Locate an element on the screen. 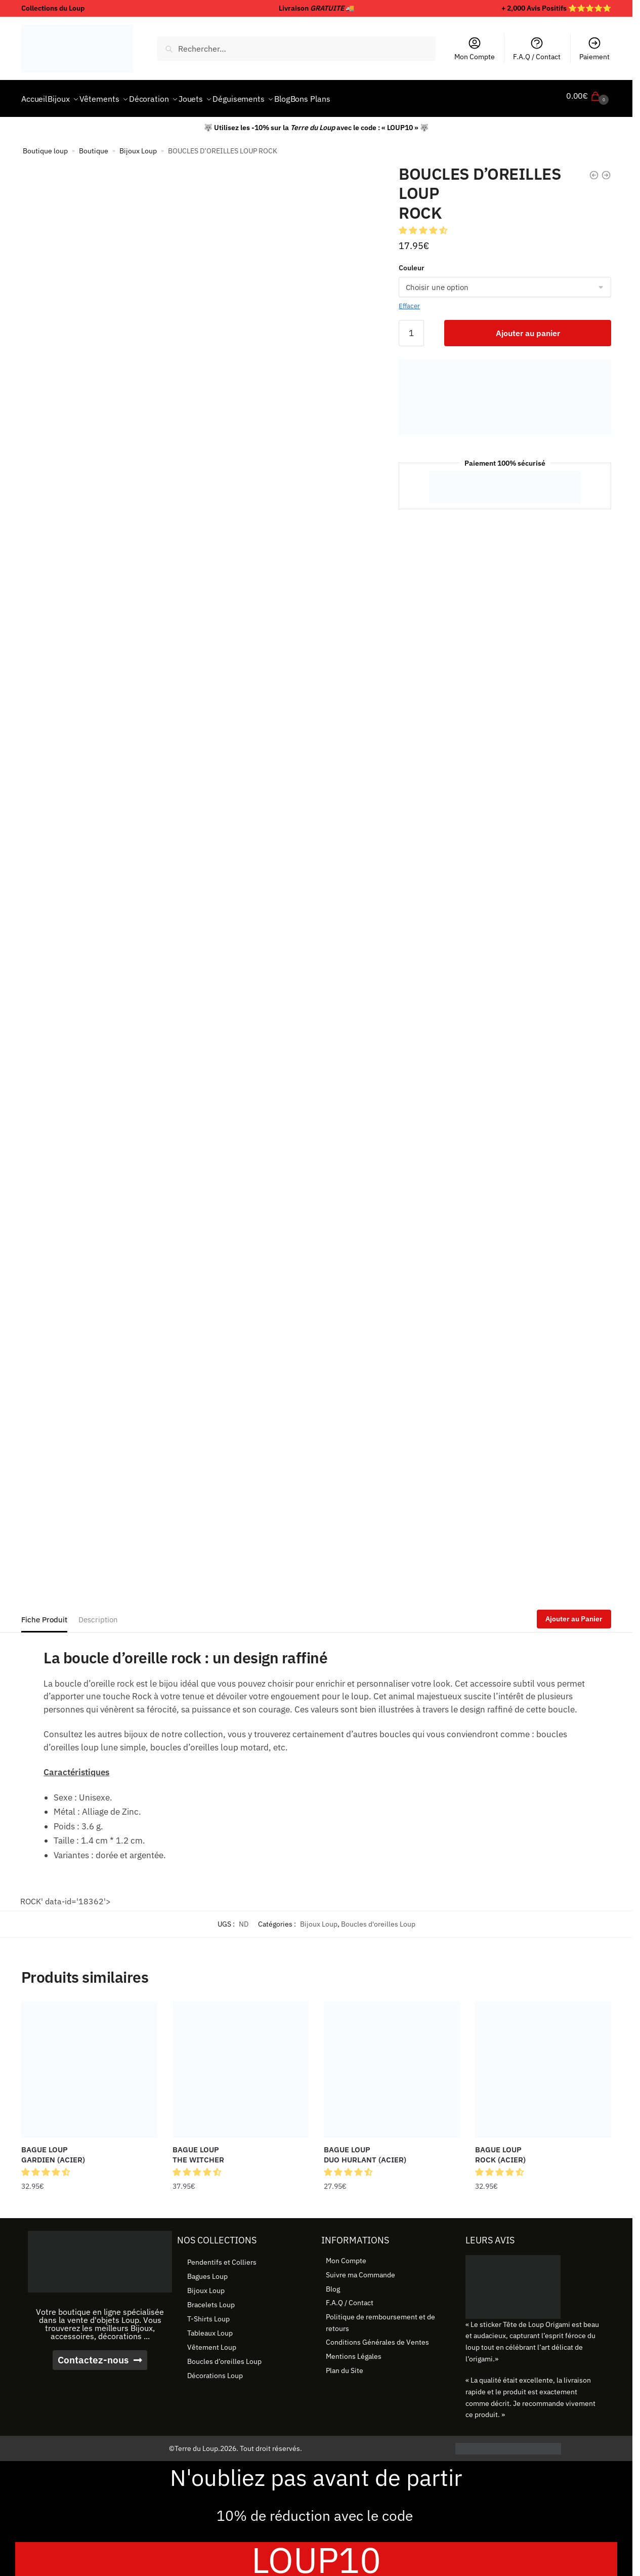  Bagues Loup is located at coordinates (207, 2270).